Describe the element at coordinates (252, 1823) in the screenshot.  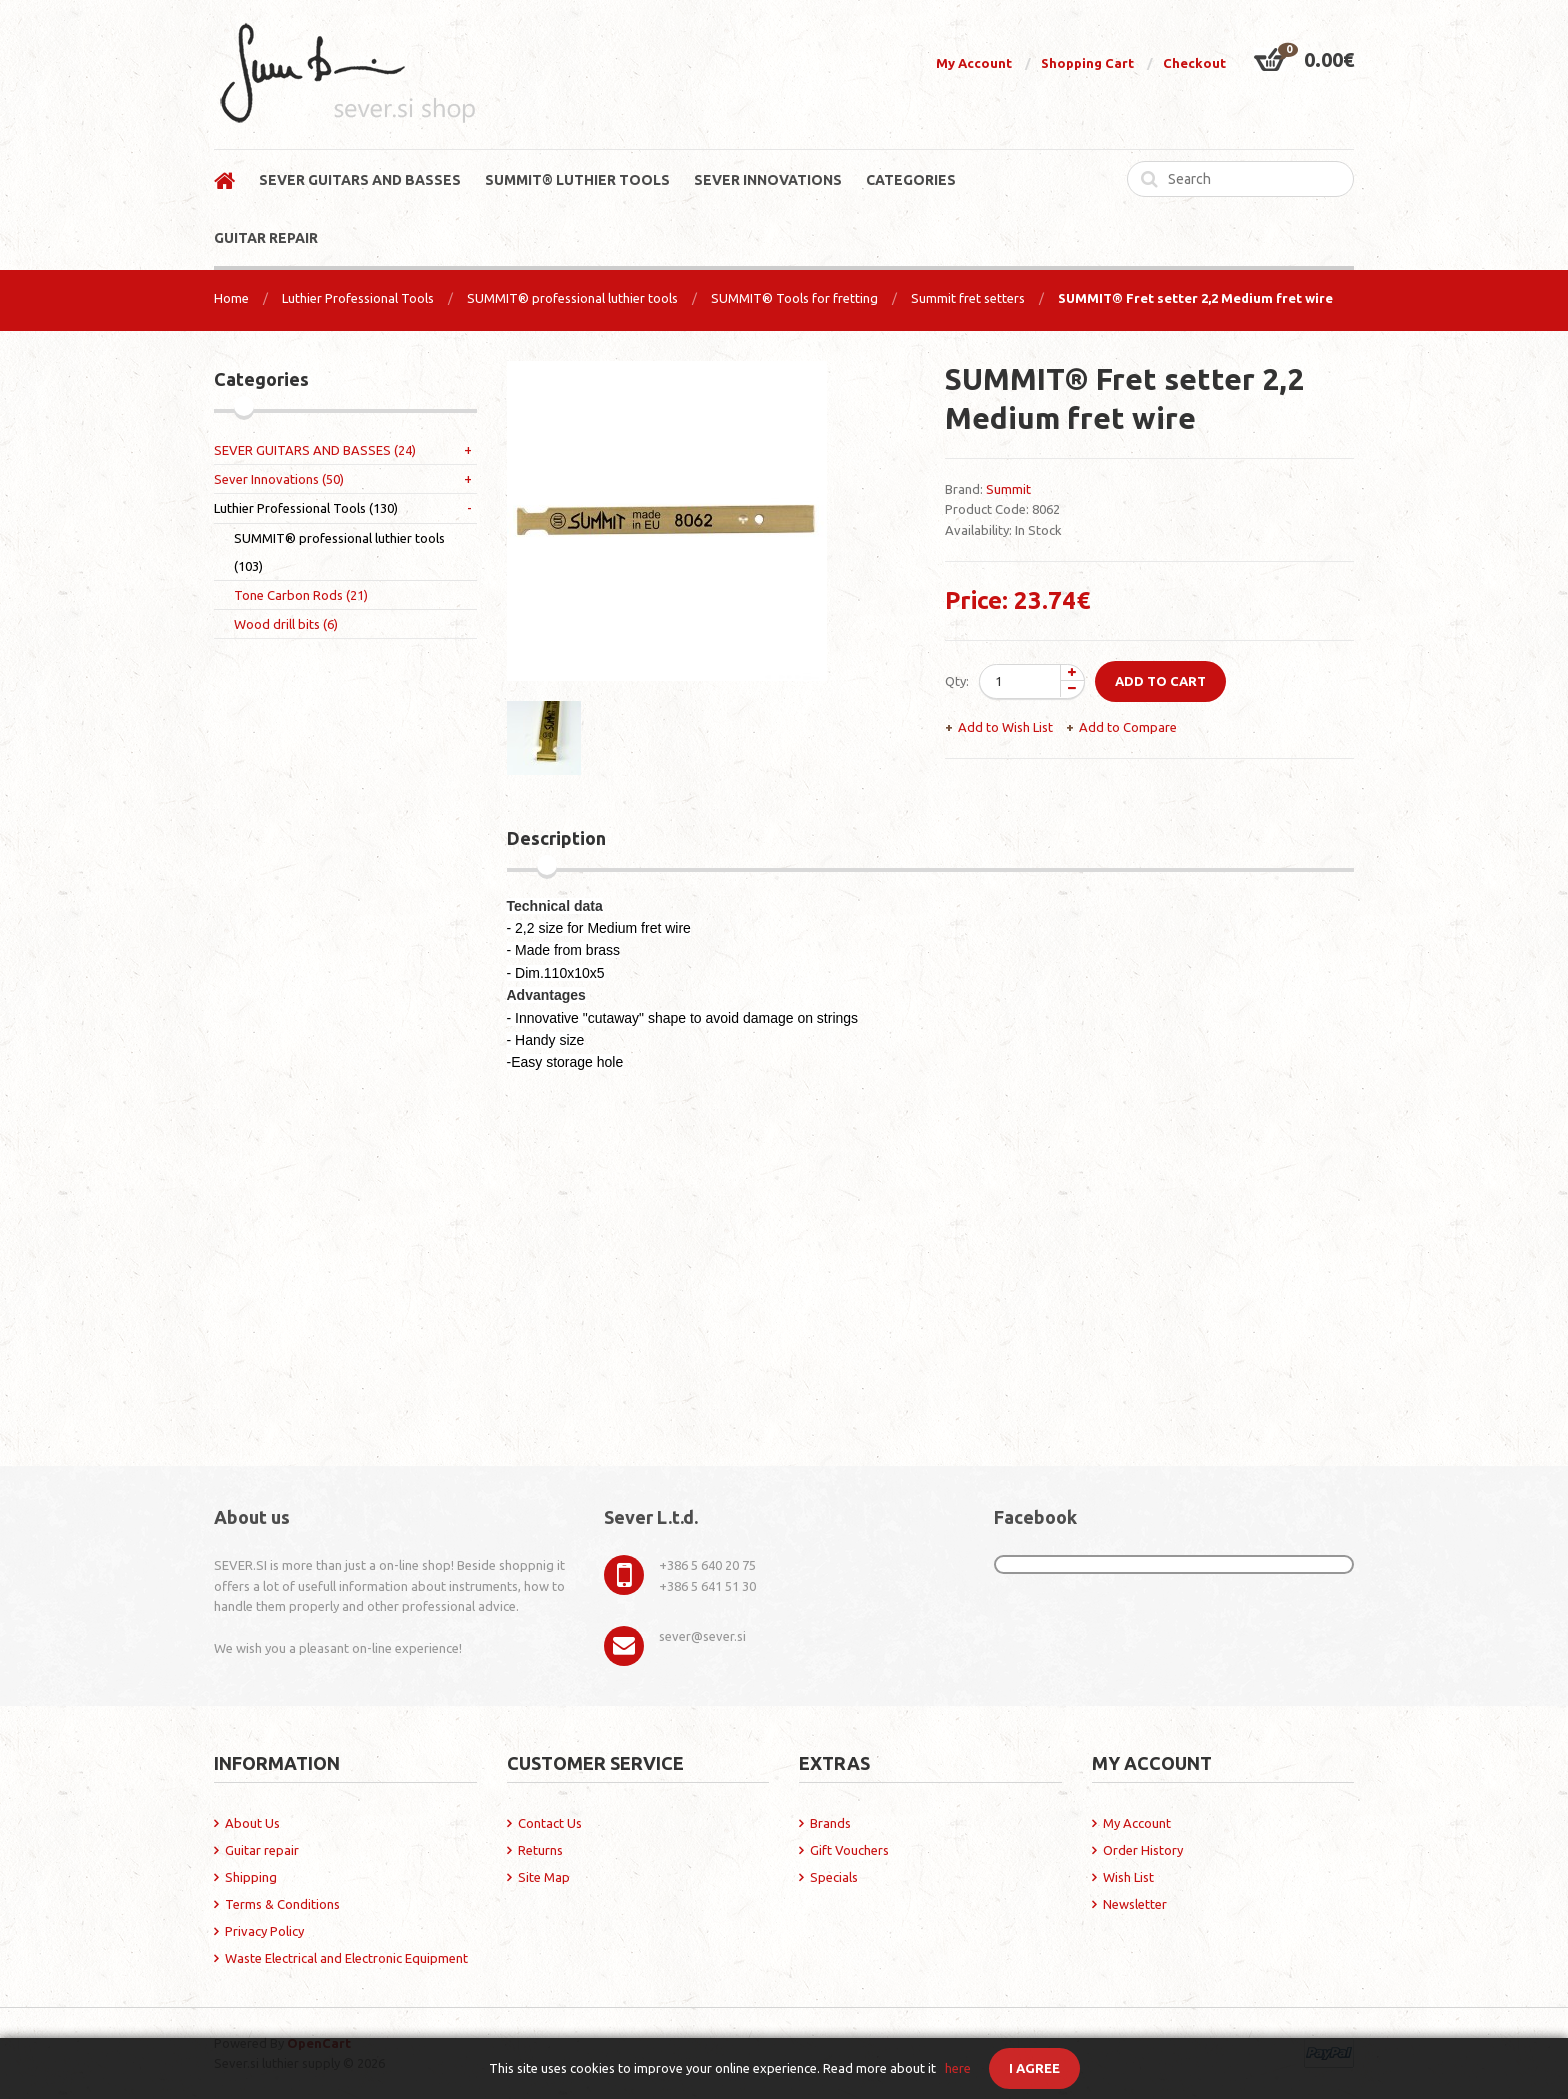
I see `About Us` at that location.